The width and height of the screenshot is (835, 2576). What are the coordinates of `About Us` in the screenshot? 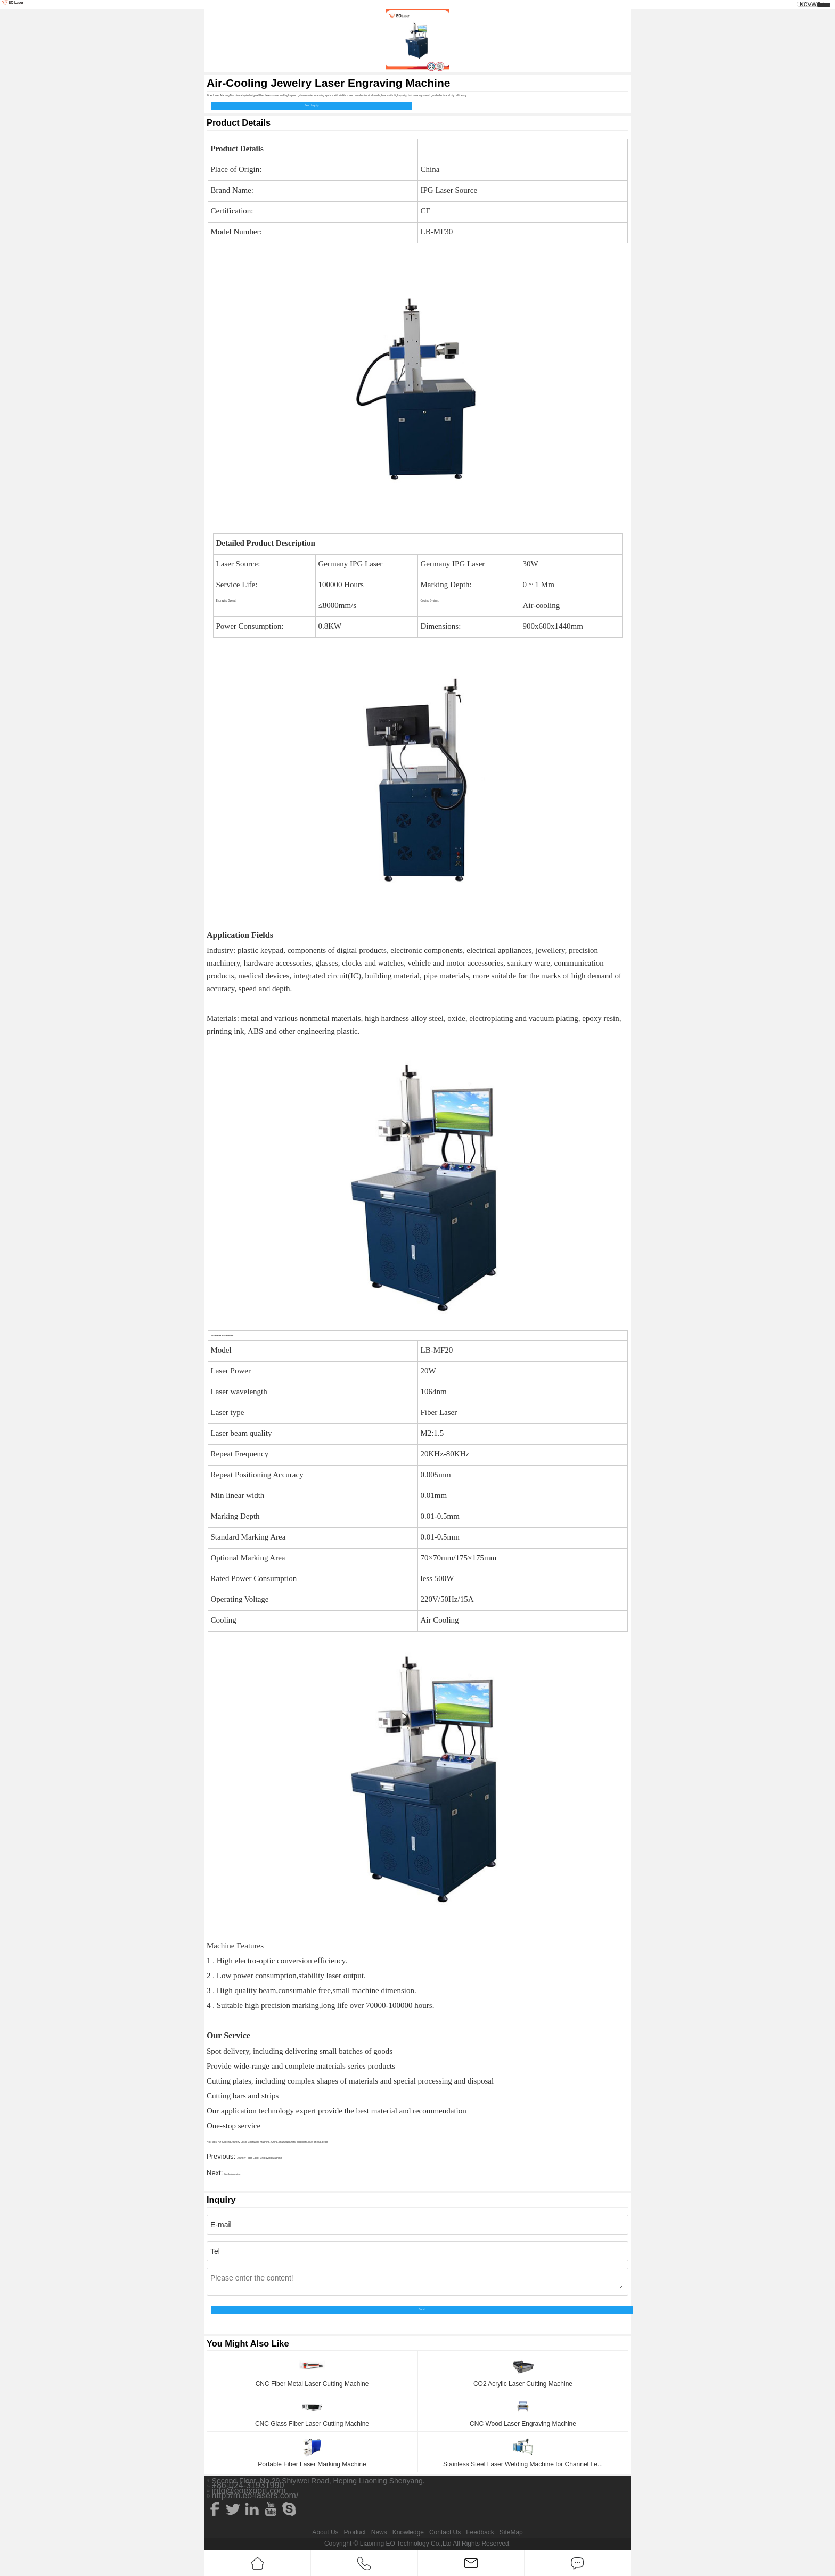 It's located at (325, 2532).